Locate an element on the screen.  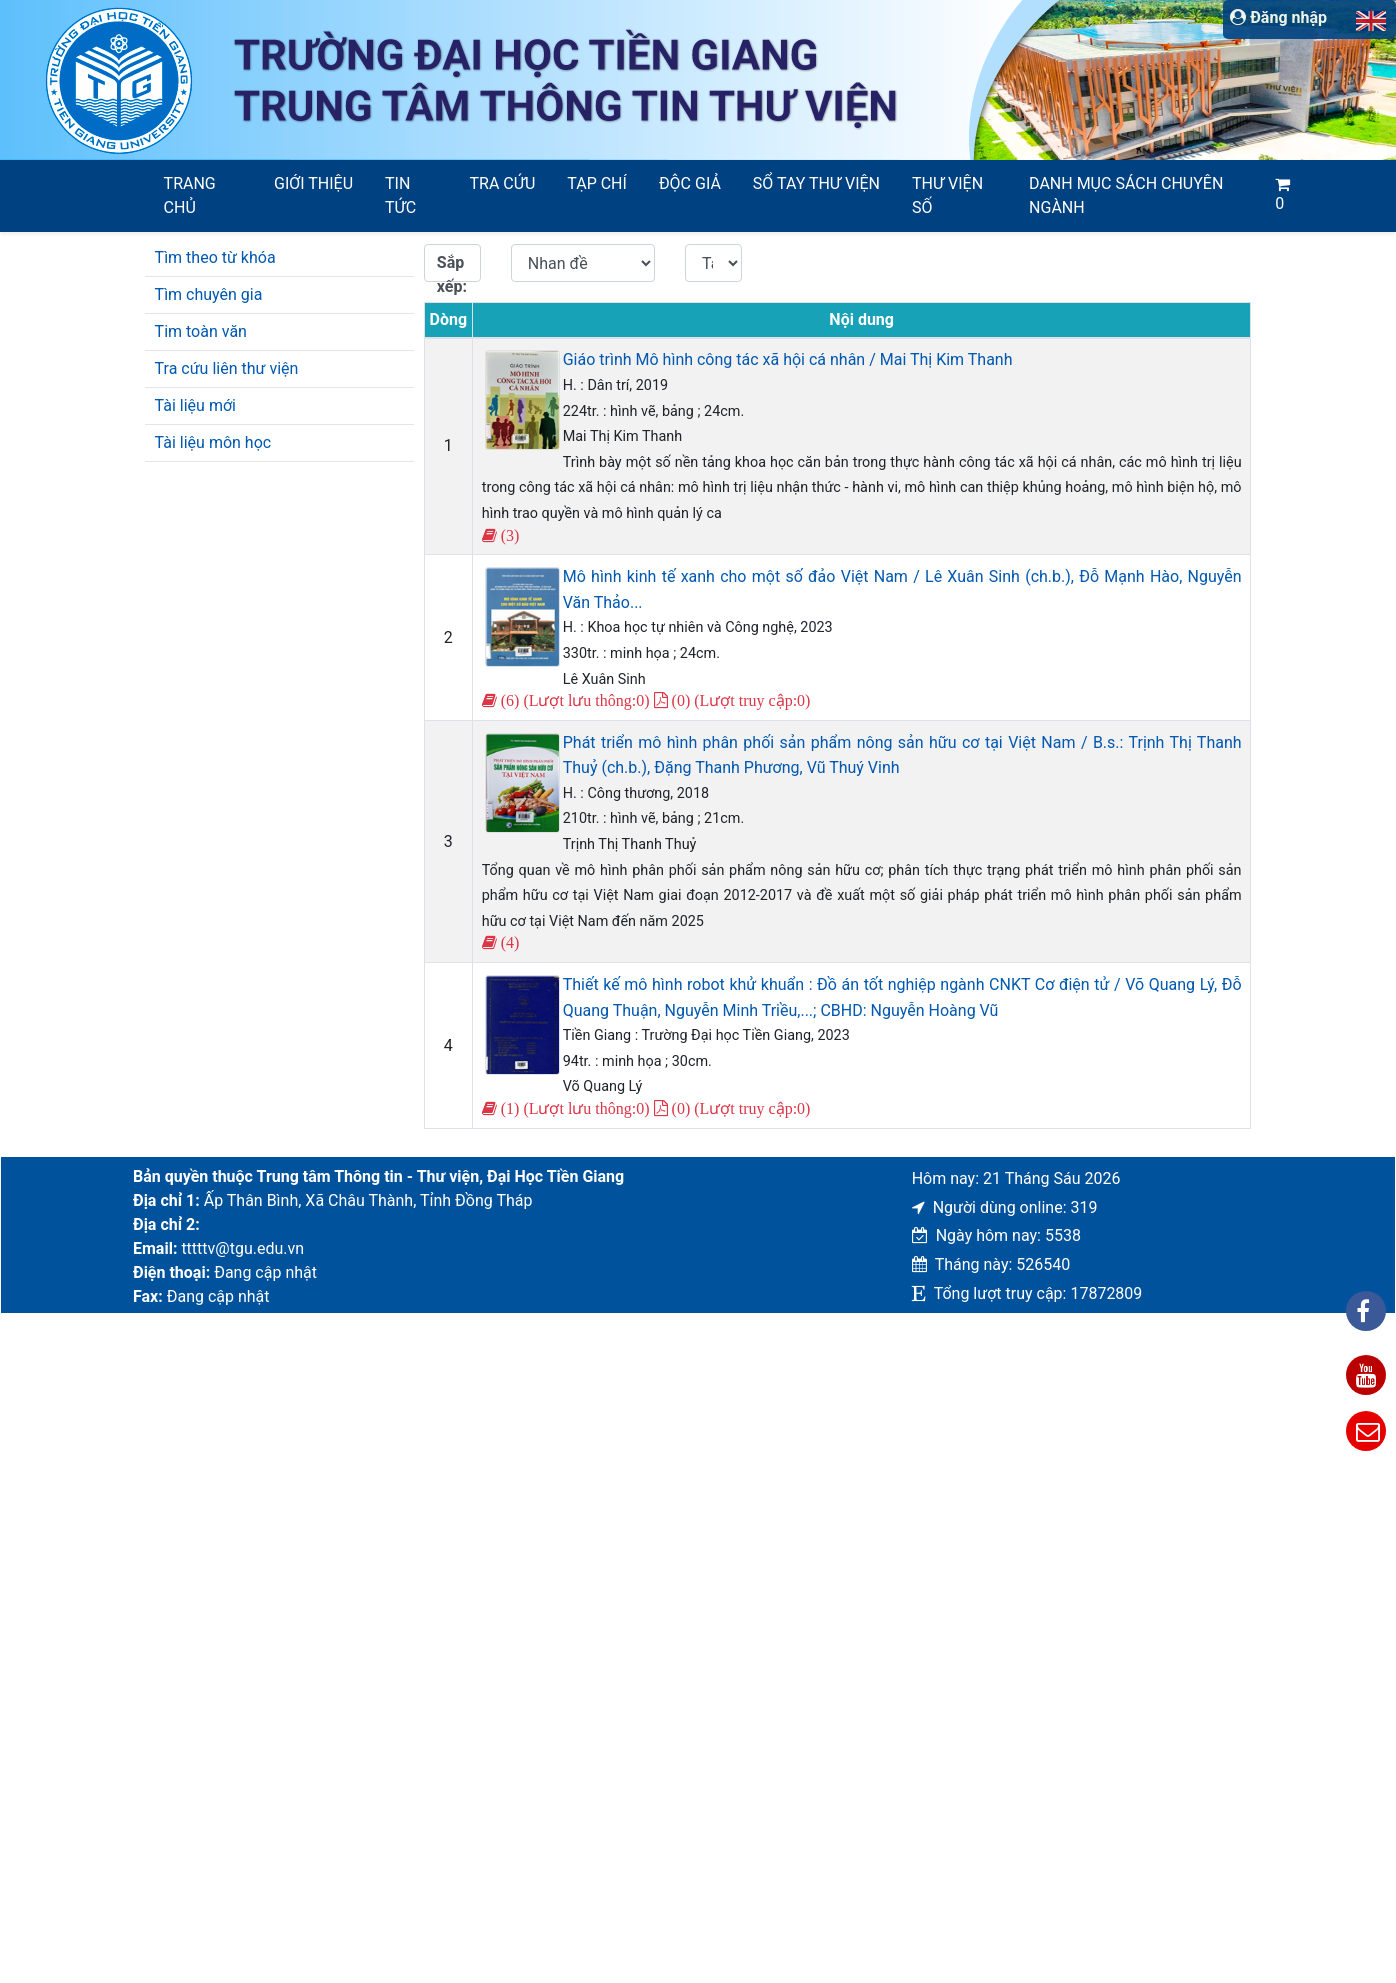
Giáo trình Mô hình công tác xã hội cá nhân / Mai Thị Kim Thanh is located at coordinates (788, 359).